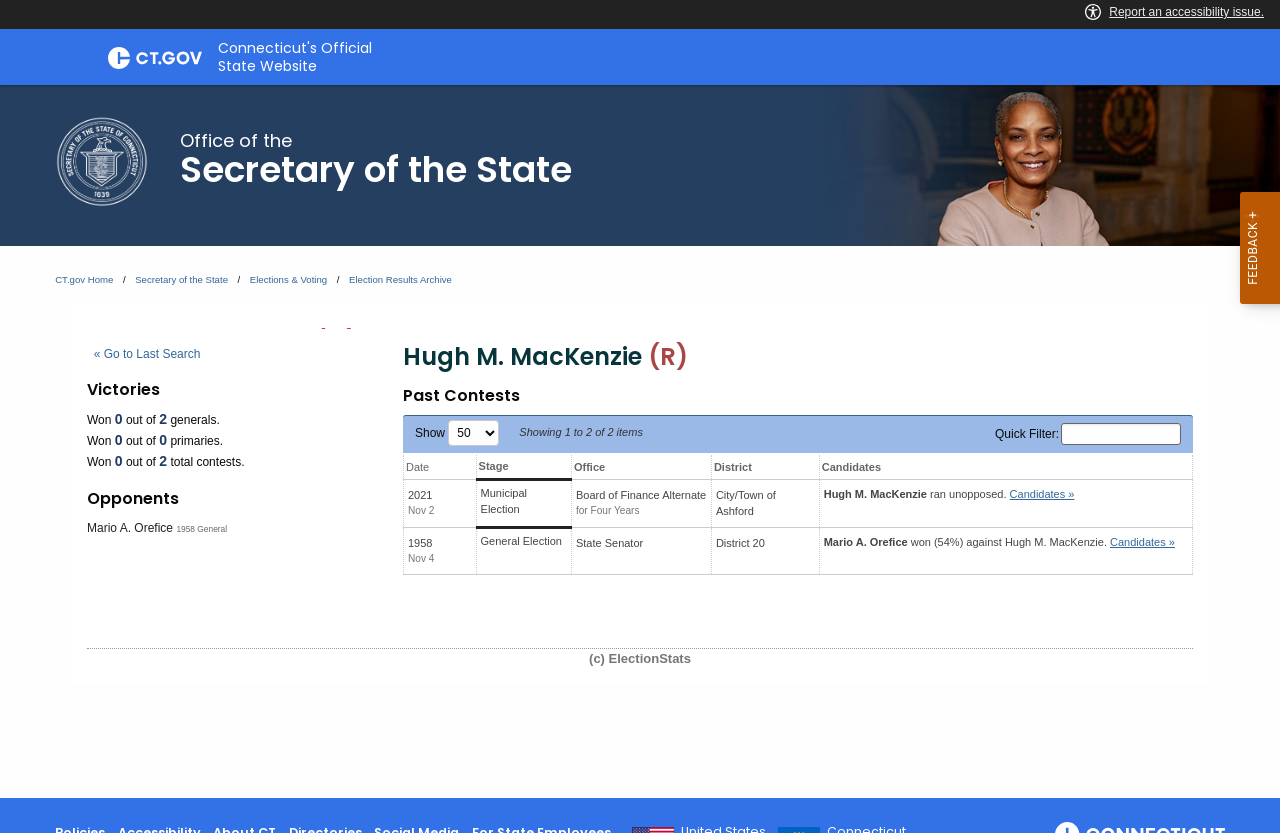 The width and height of the screenshot is (1280, 833). I want to click on Candidates » [button], so click(1042, 494).